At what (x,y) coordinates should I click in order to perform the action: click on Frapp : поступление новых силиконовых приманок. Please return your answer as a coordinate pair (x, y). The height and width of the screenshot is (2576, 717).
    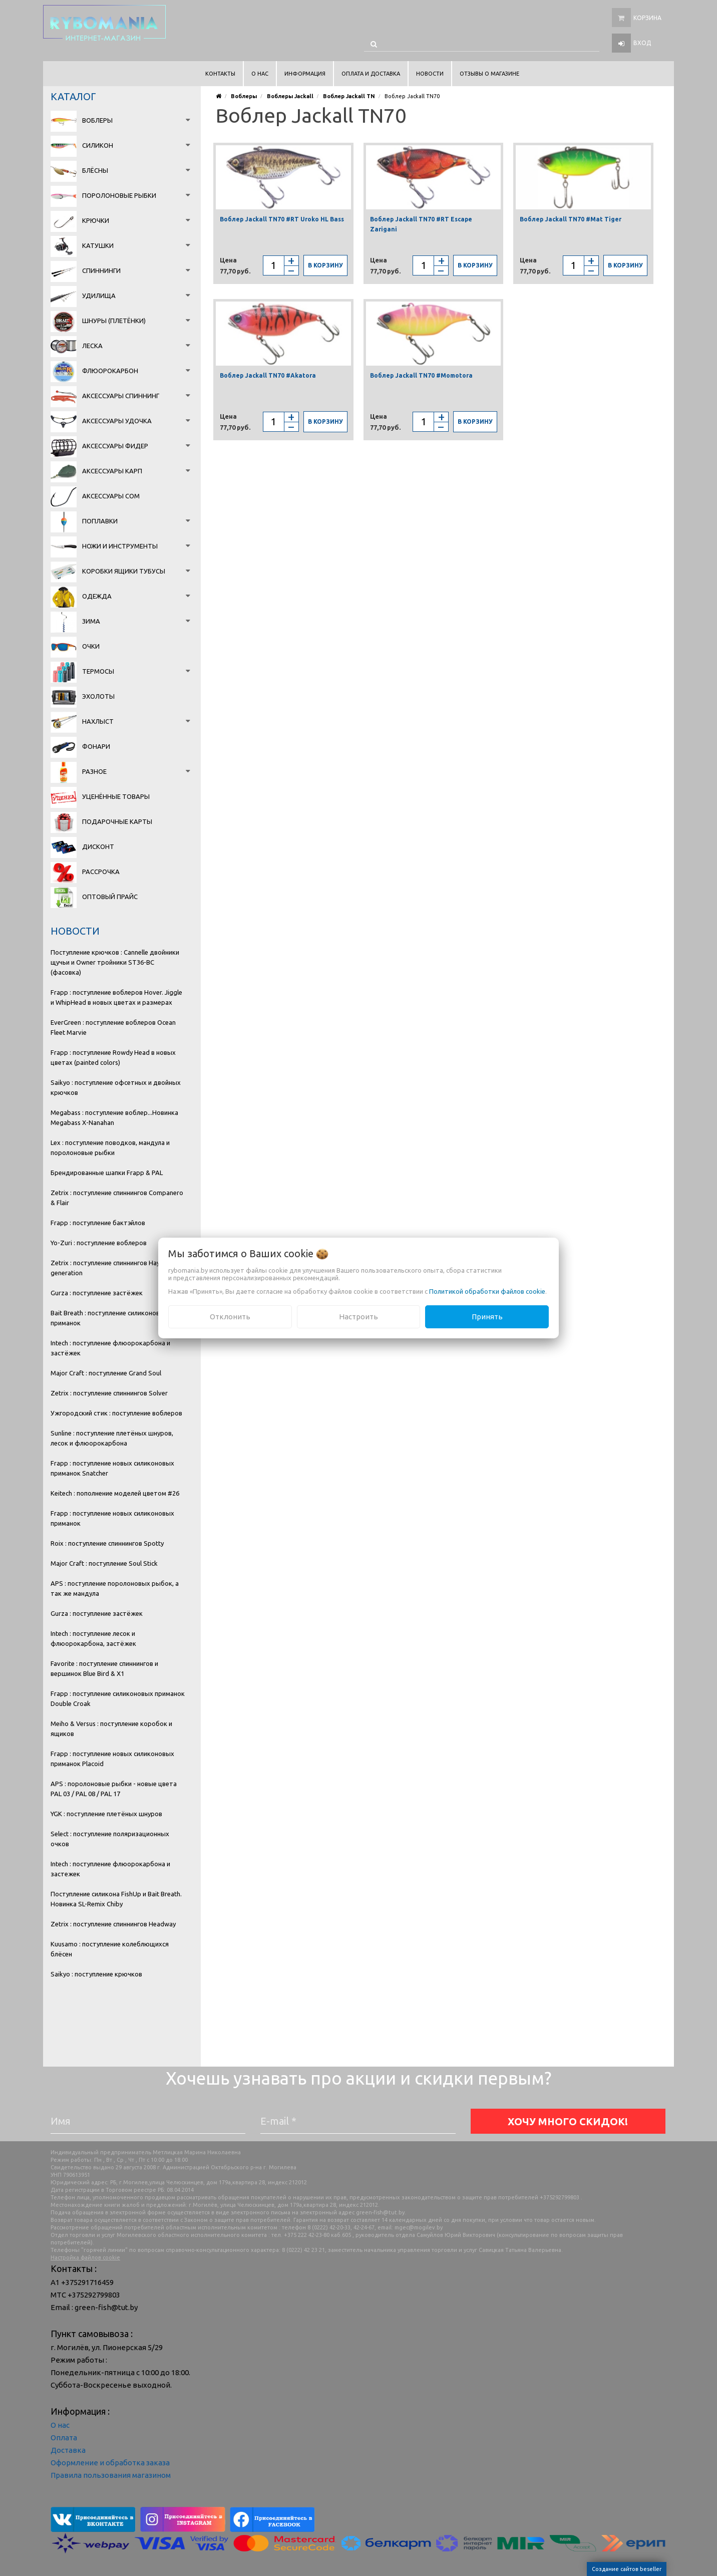
    Looking at the image, I should click on (112, 1518).